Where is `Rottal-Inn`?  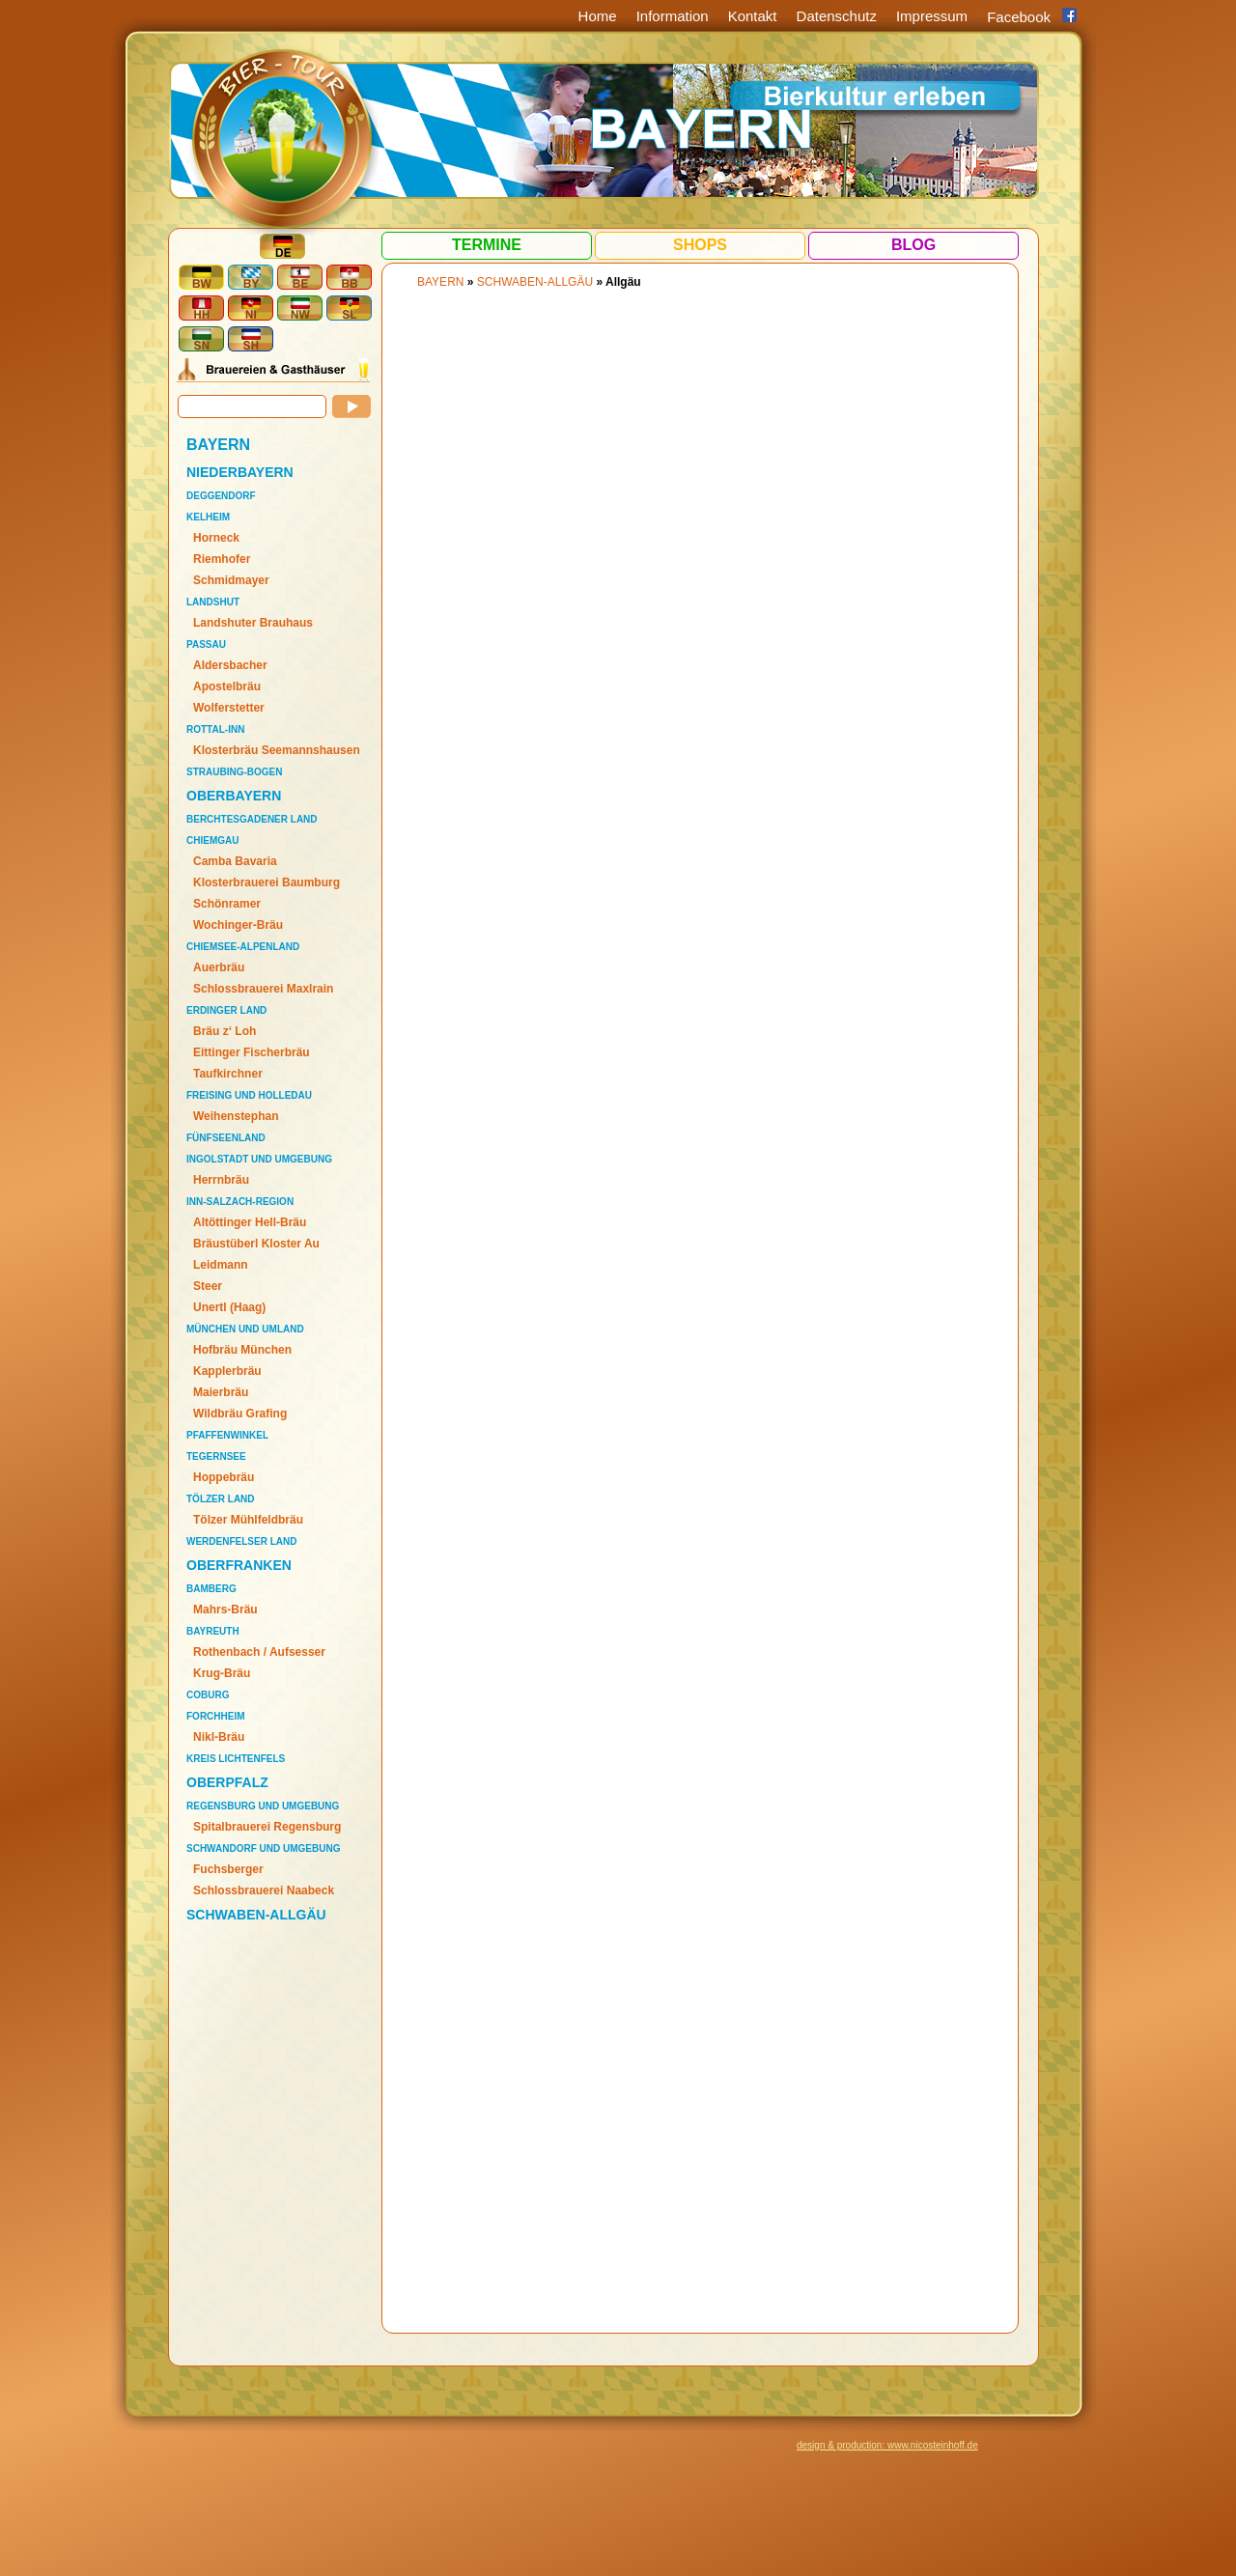 Rottal-Inn is located at coordinates (215, 729).